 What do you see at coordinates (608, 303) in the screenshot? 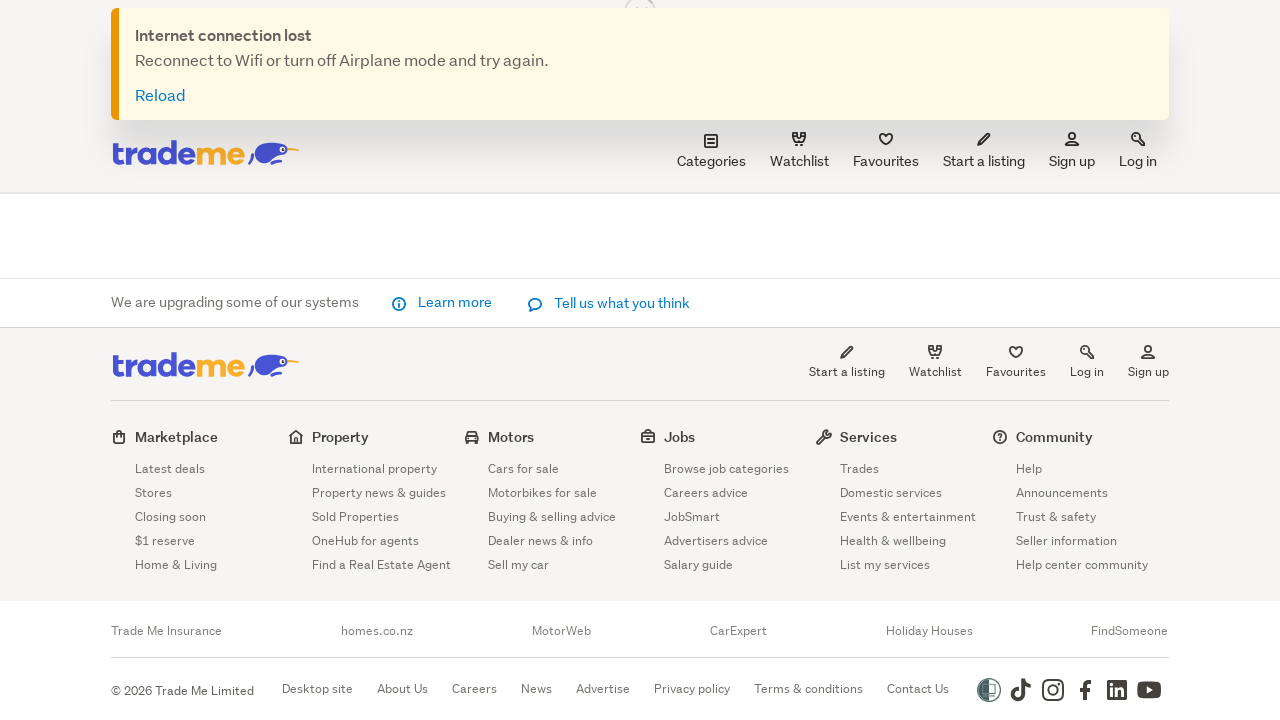
I see `Tell us what you think` at bounding box center [608, 303].